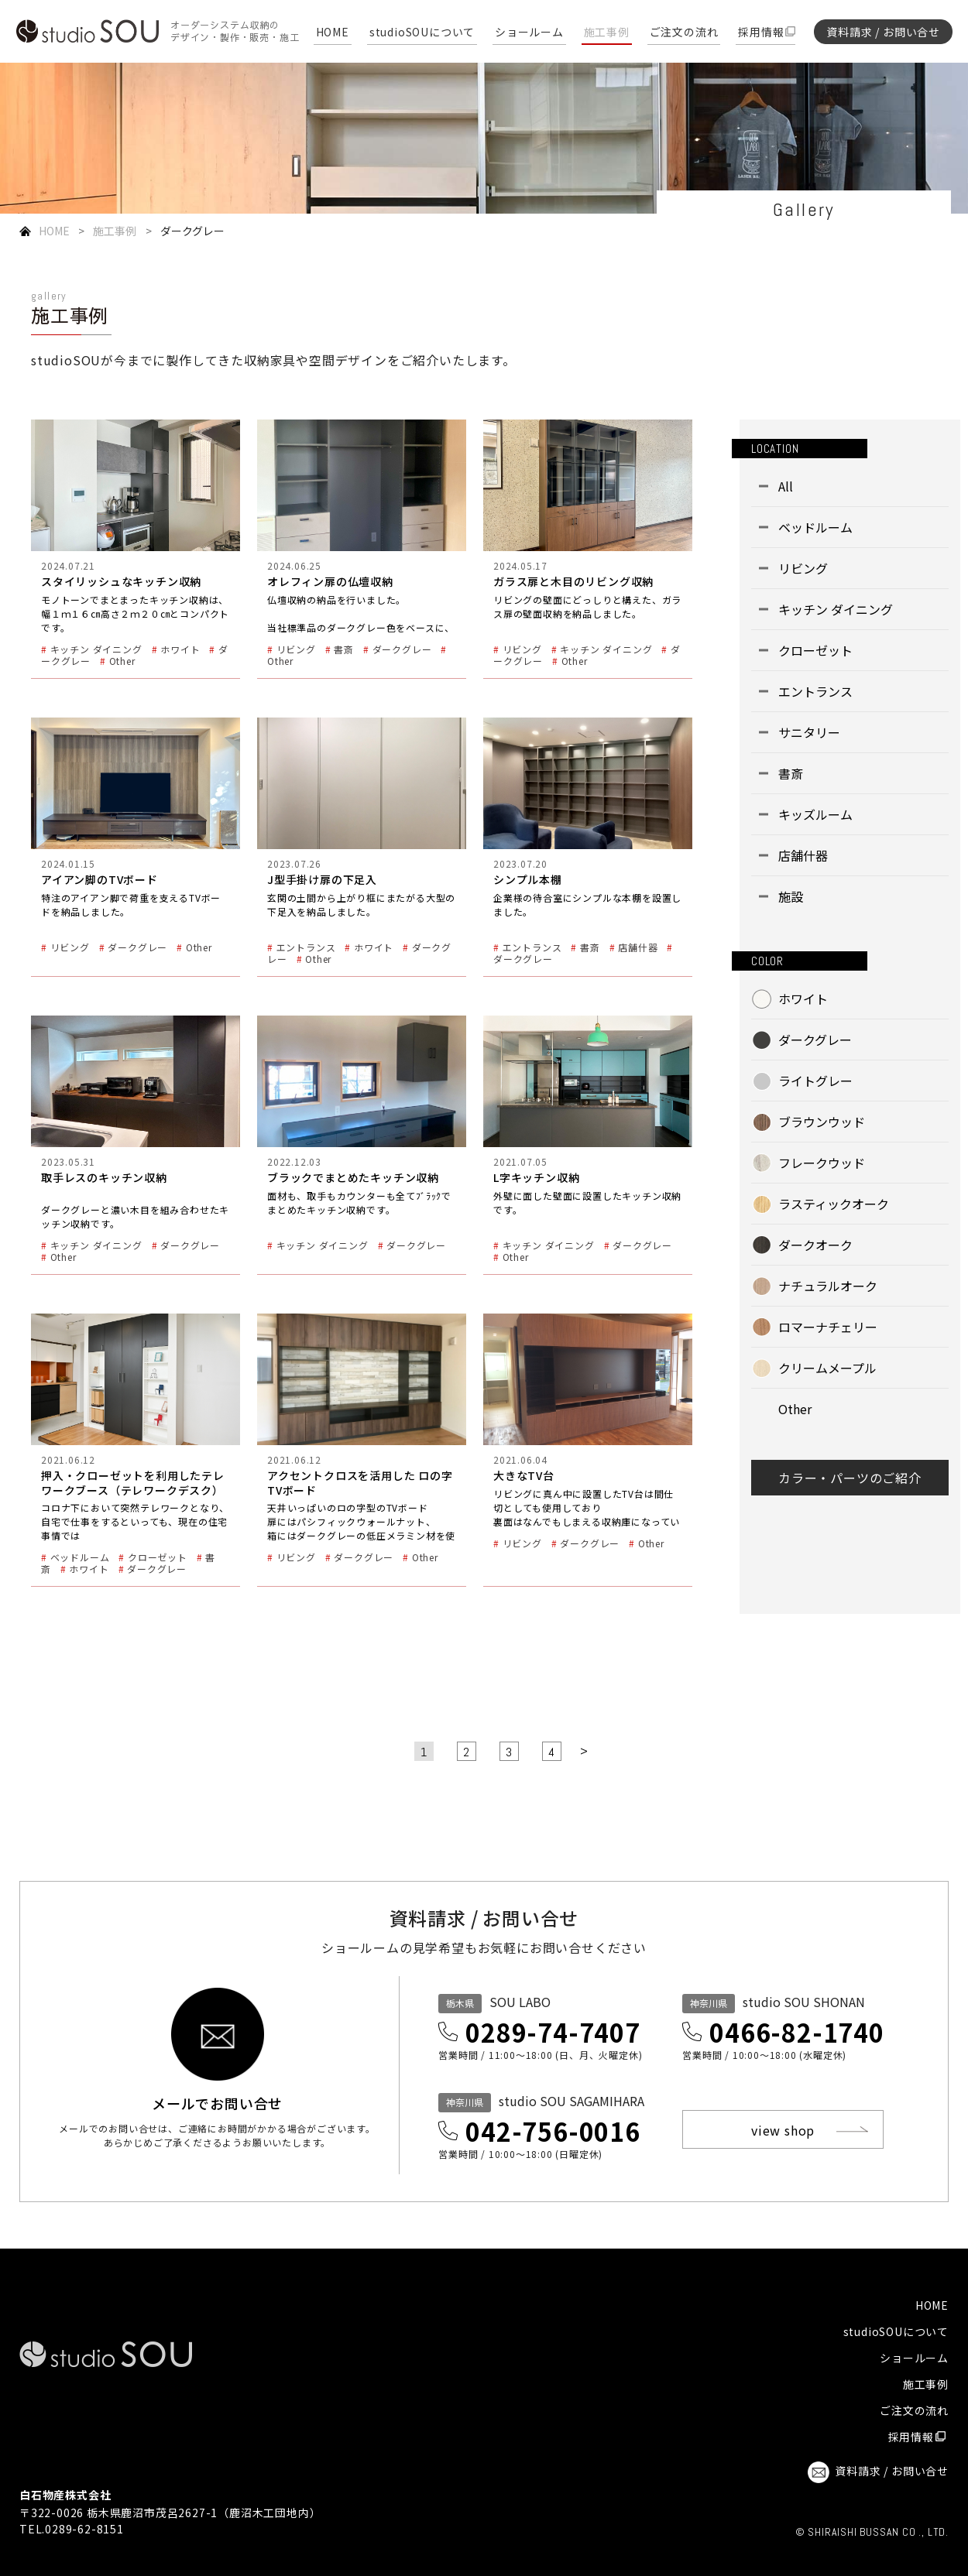 The width and height of the screenshot is (968, 2576). I want to click on All, so click(785, 486).